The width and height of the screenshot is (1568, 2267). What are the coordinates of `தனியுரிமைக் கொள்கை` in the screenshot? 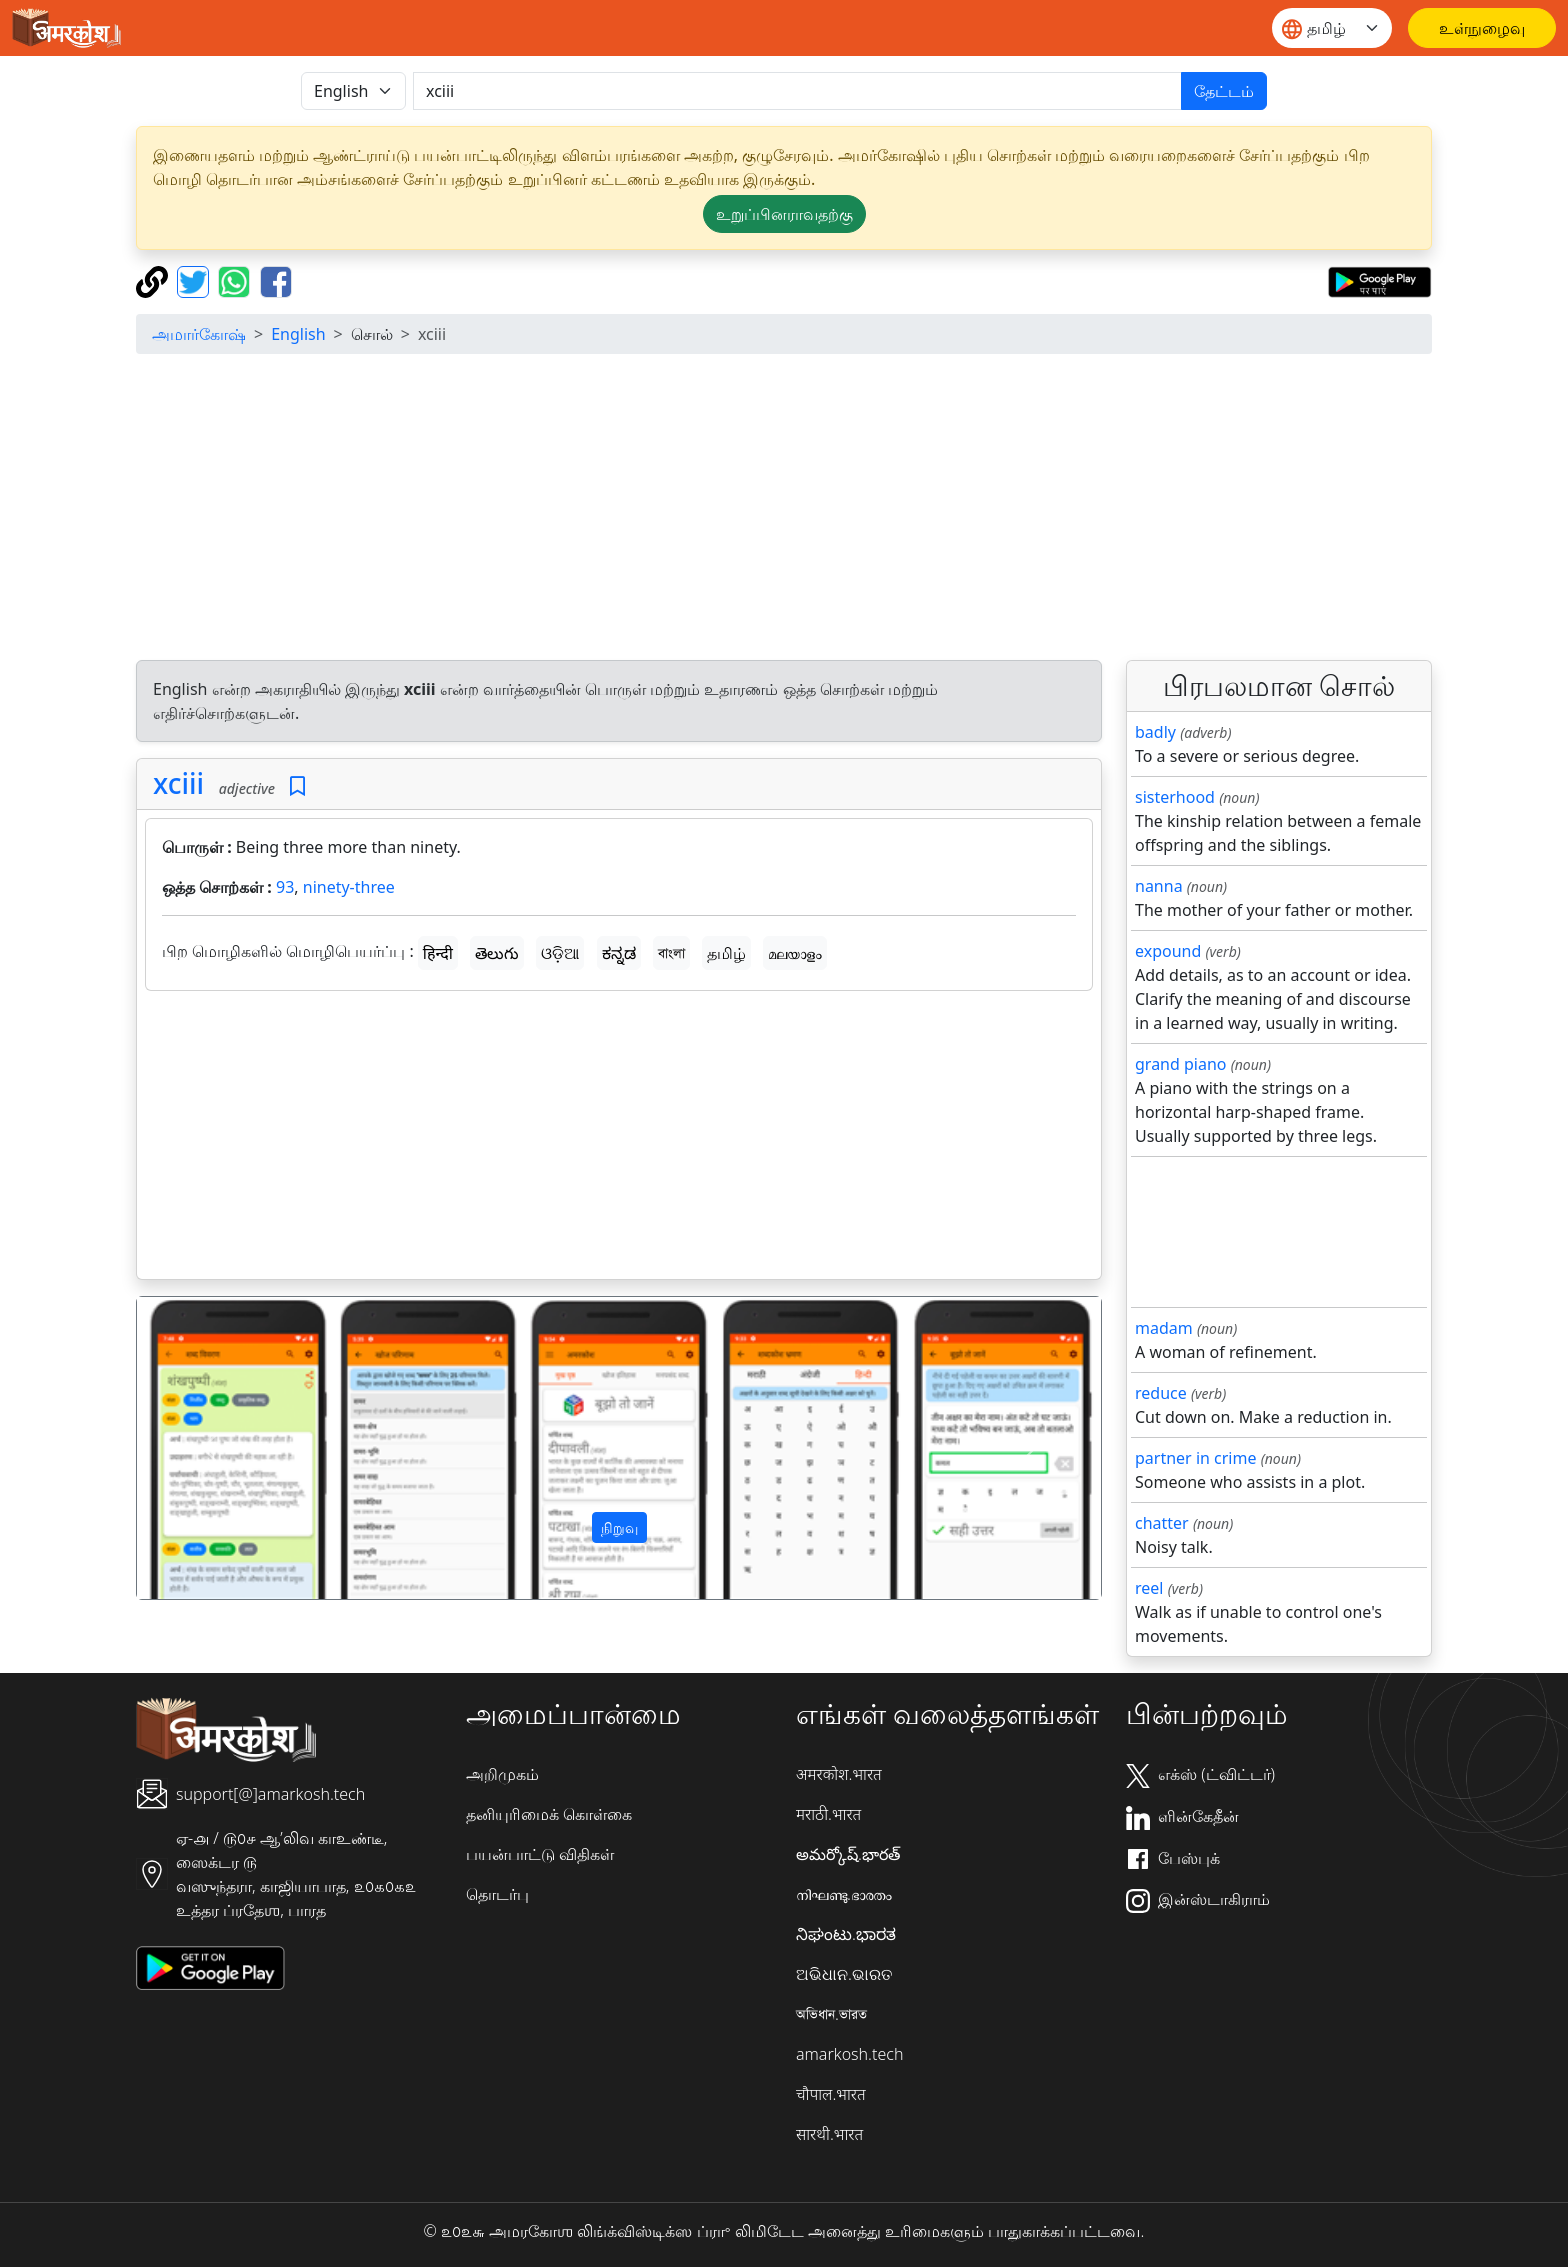 It's located at (549, 1814).